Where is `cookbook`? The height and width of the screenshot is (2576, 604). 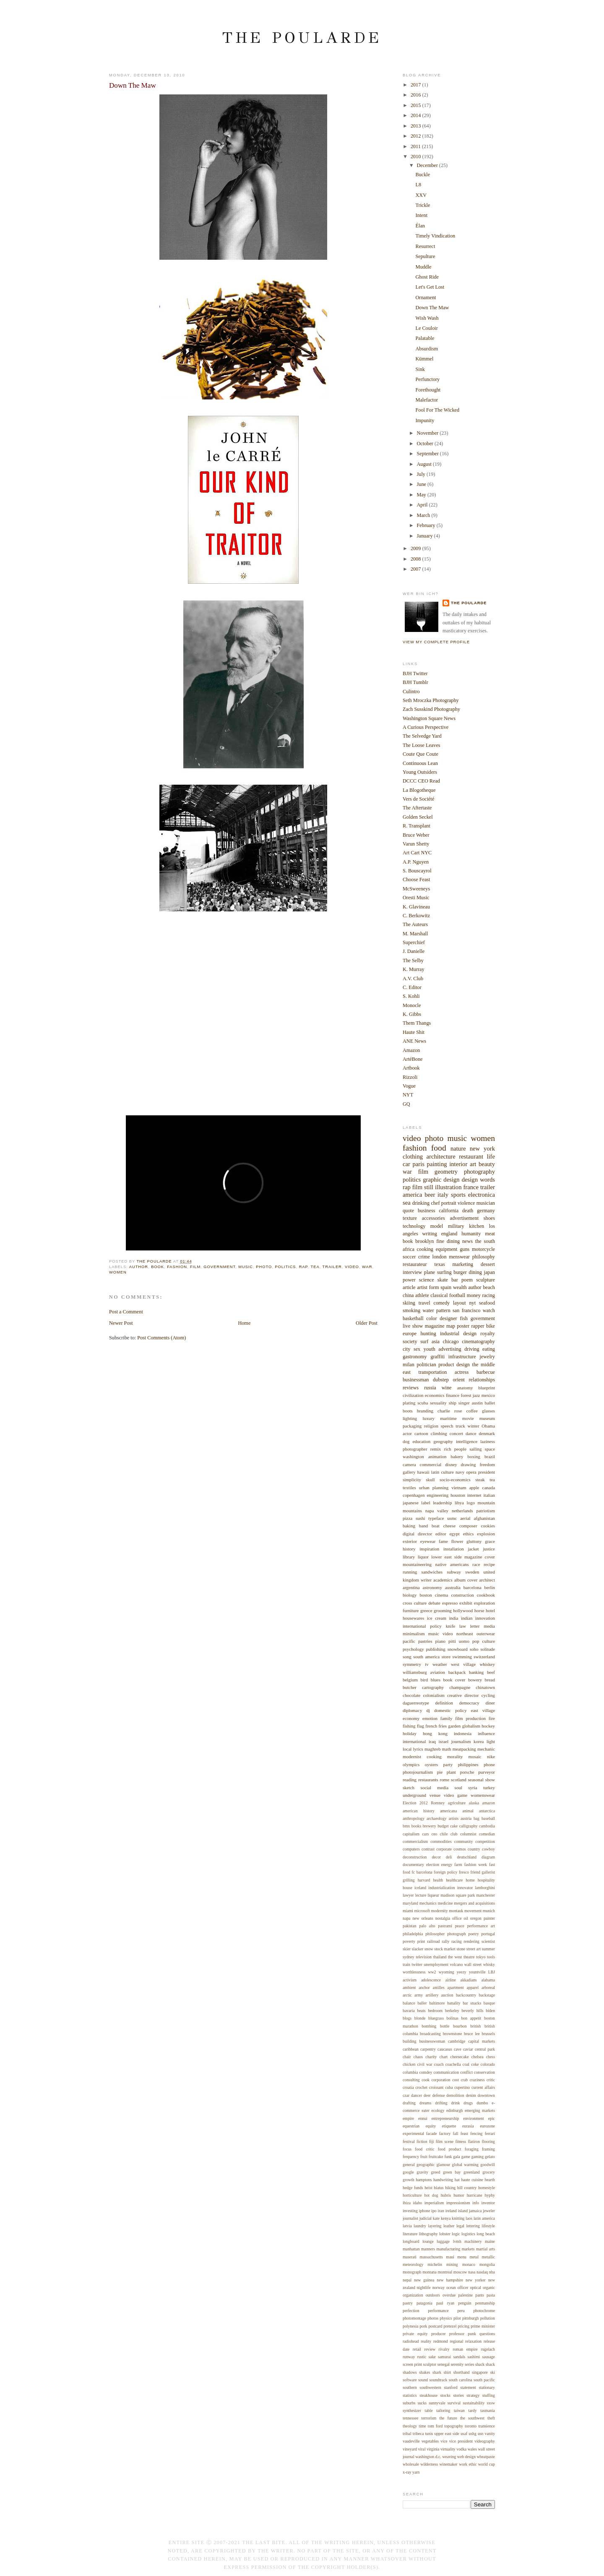 cookbook is located at coordinates (486, 1594).